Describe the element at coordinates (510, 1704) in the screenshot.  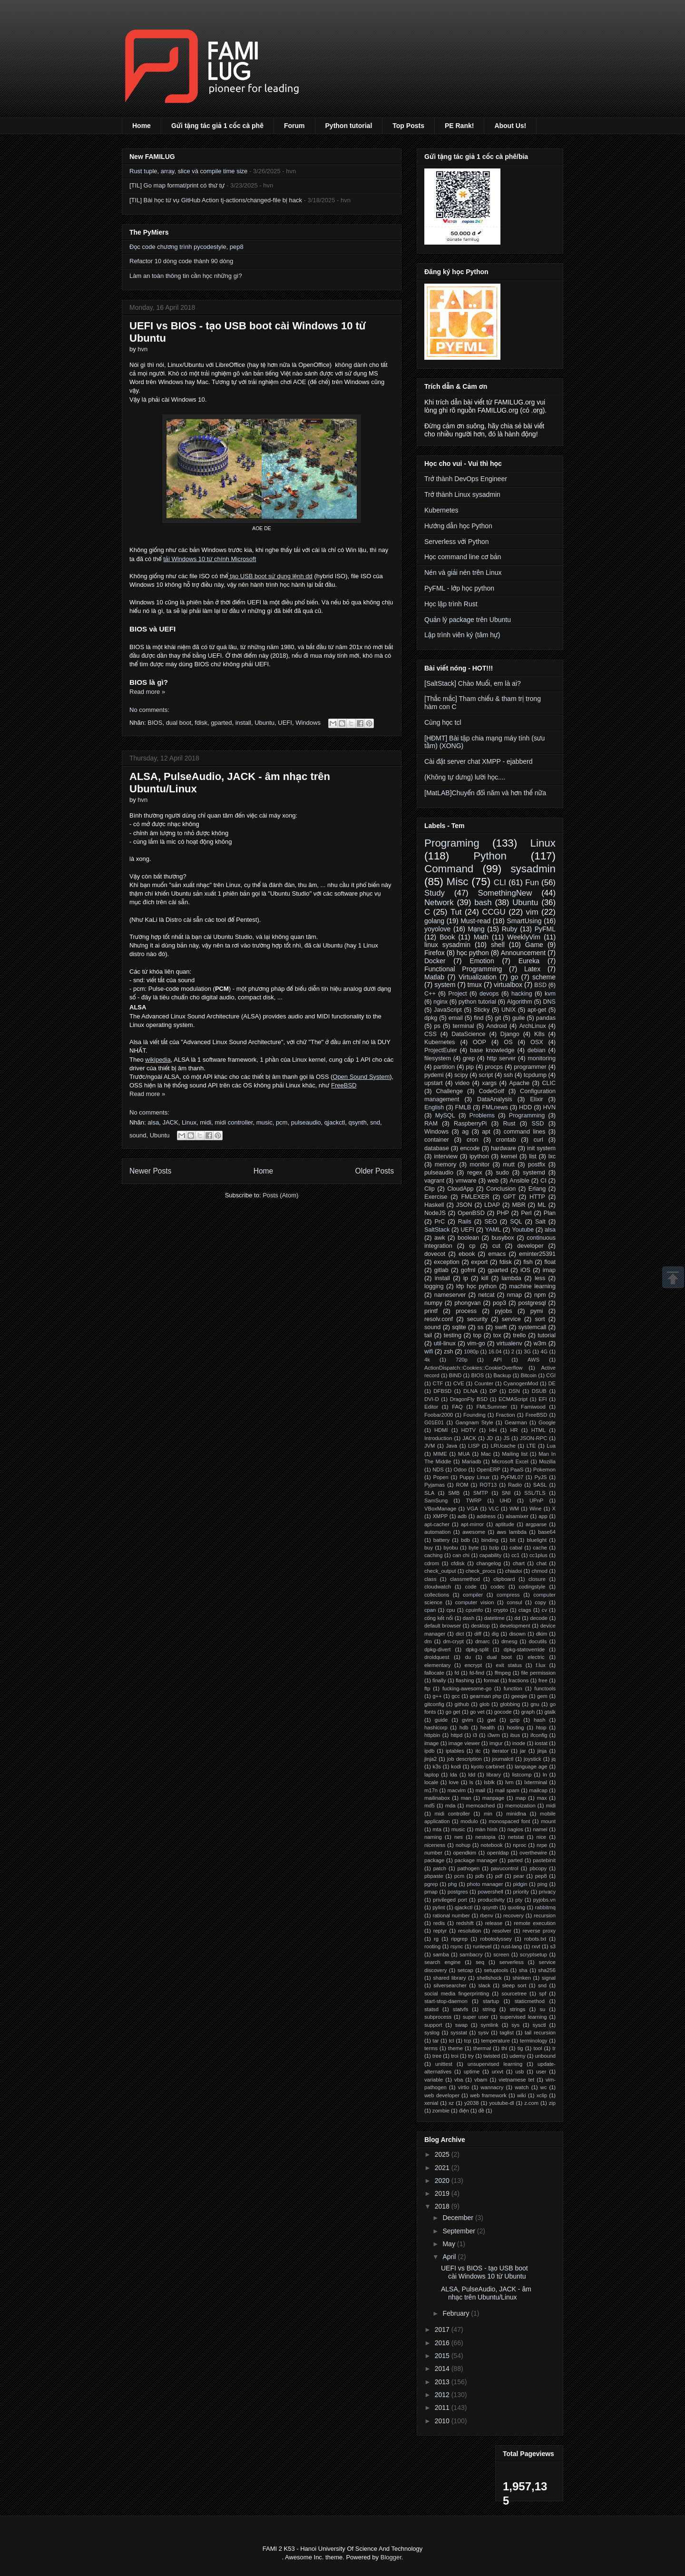
I see `globbing` at that location.